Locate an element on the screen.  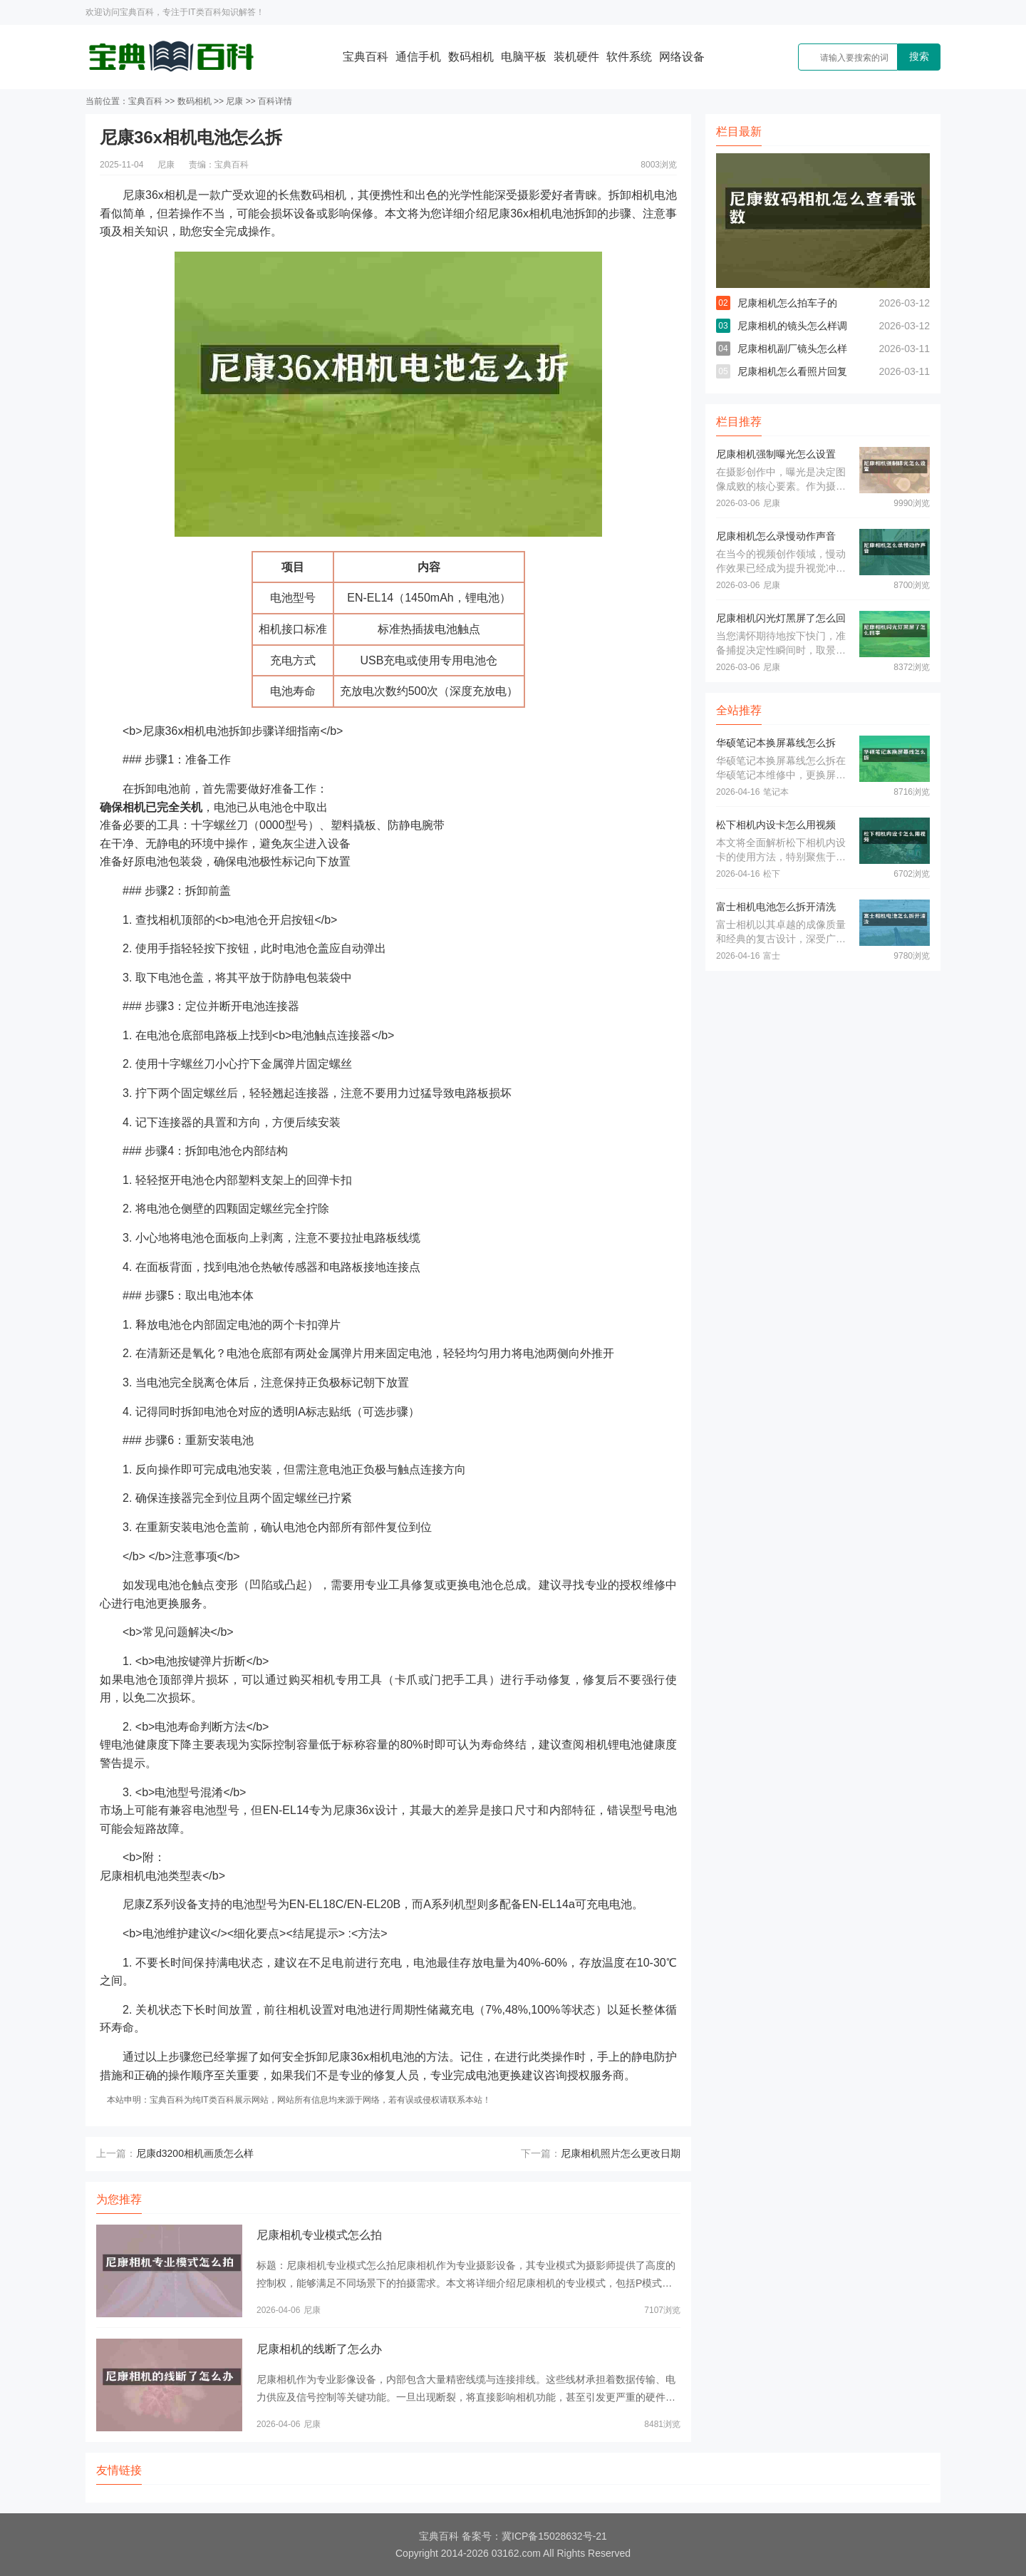
尼康相机强制曝光怎么设置 is located at coordinates (776, 454).